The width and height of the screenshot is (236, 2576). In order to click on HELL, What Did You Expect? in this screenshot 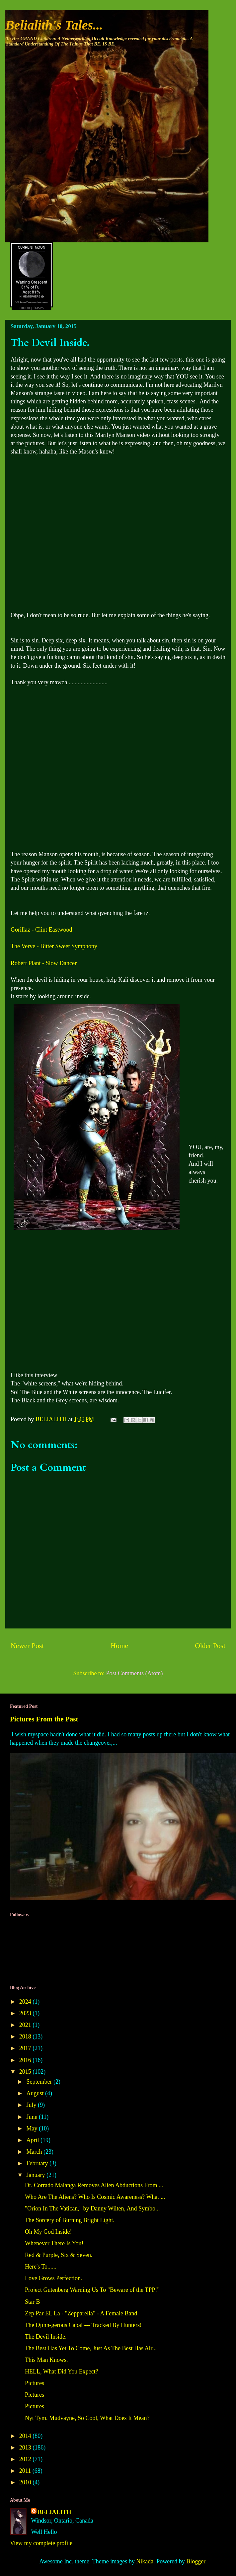, I will do `click(61, 2371)`.